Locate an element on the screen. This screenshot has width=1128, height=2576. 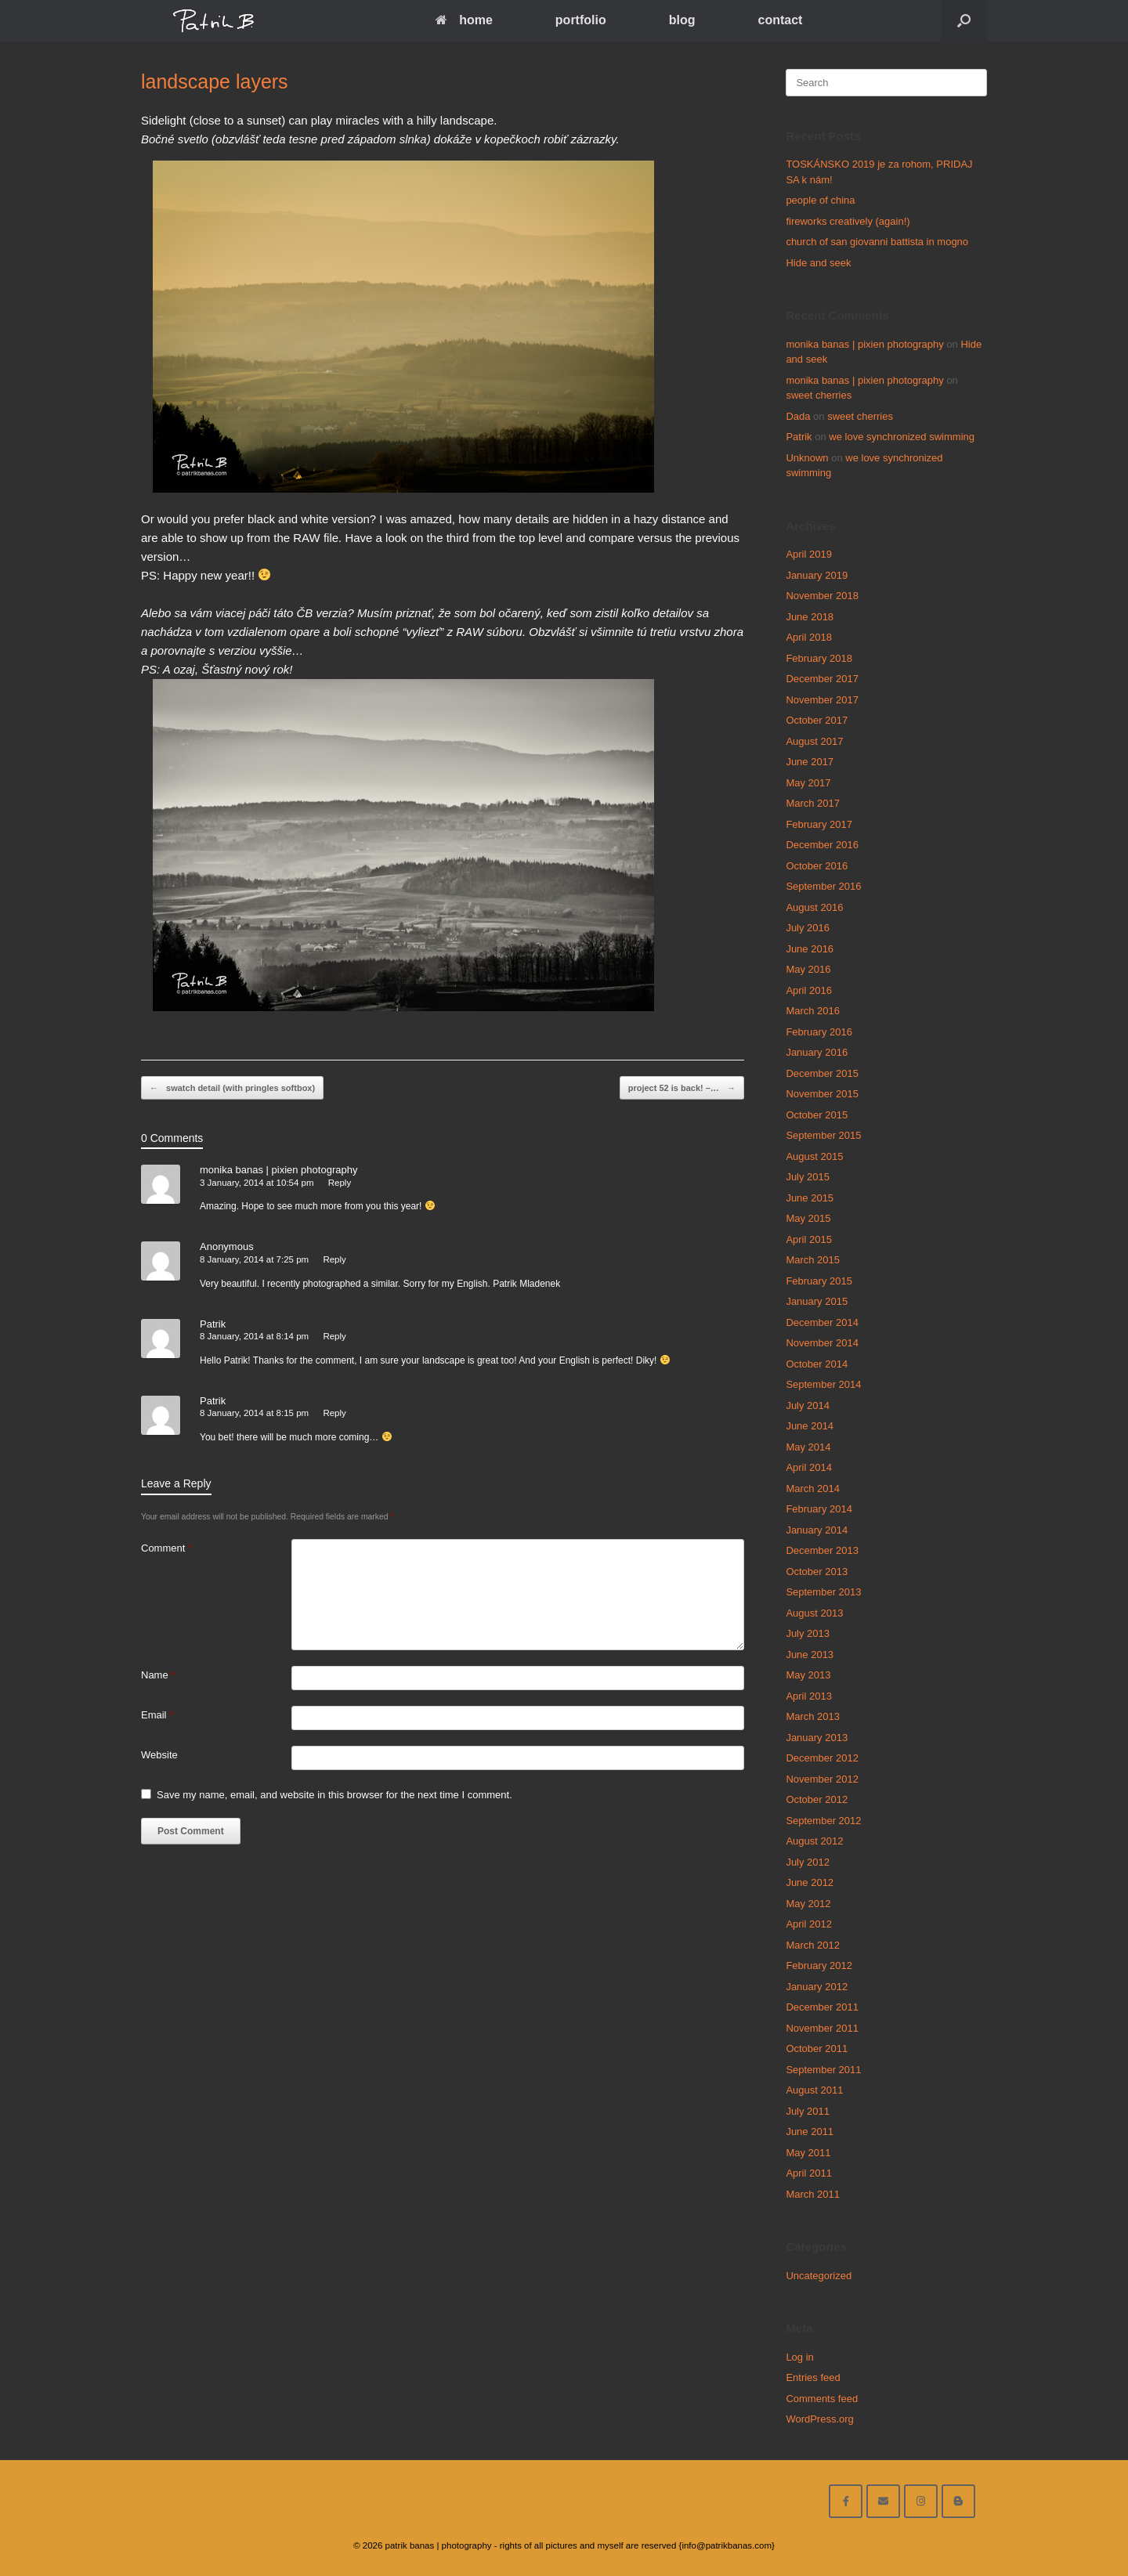
monika banas | pixien photography is located at coordinates (278, 1170).